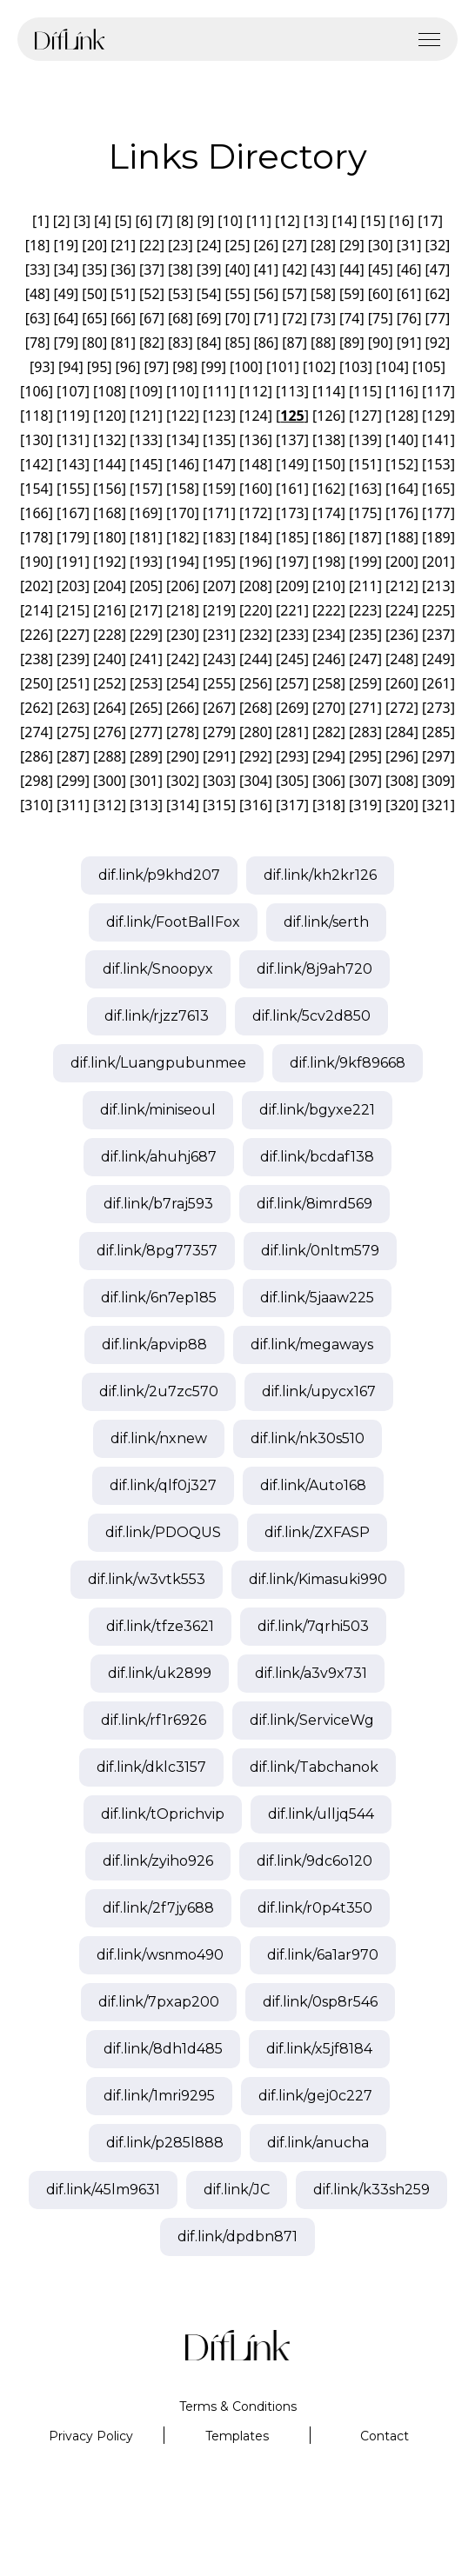  I want to click on 287, so click(72, 756).